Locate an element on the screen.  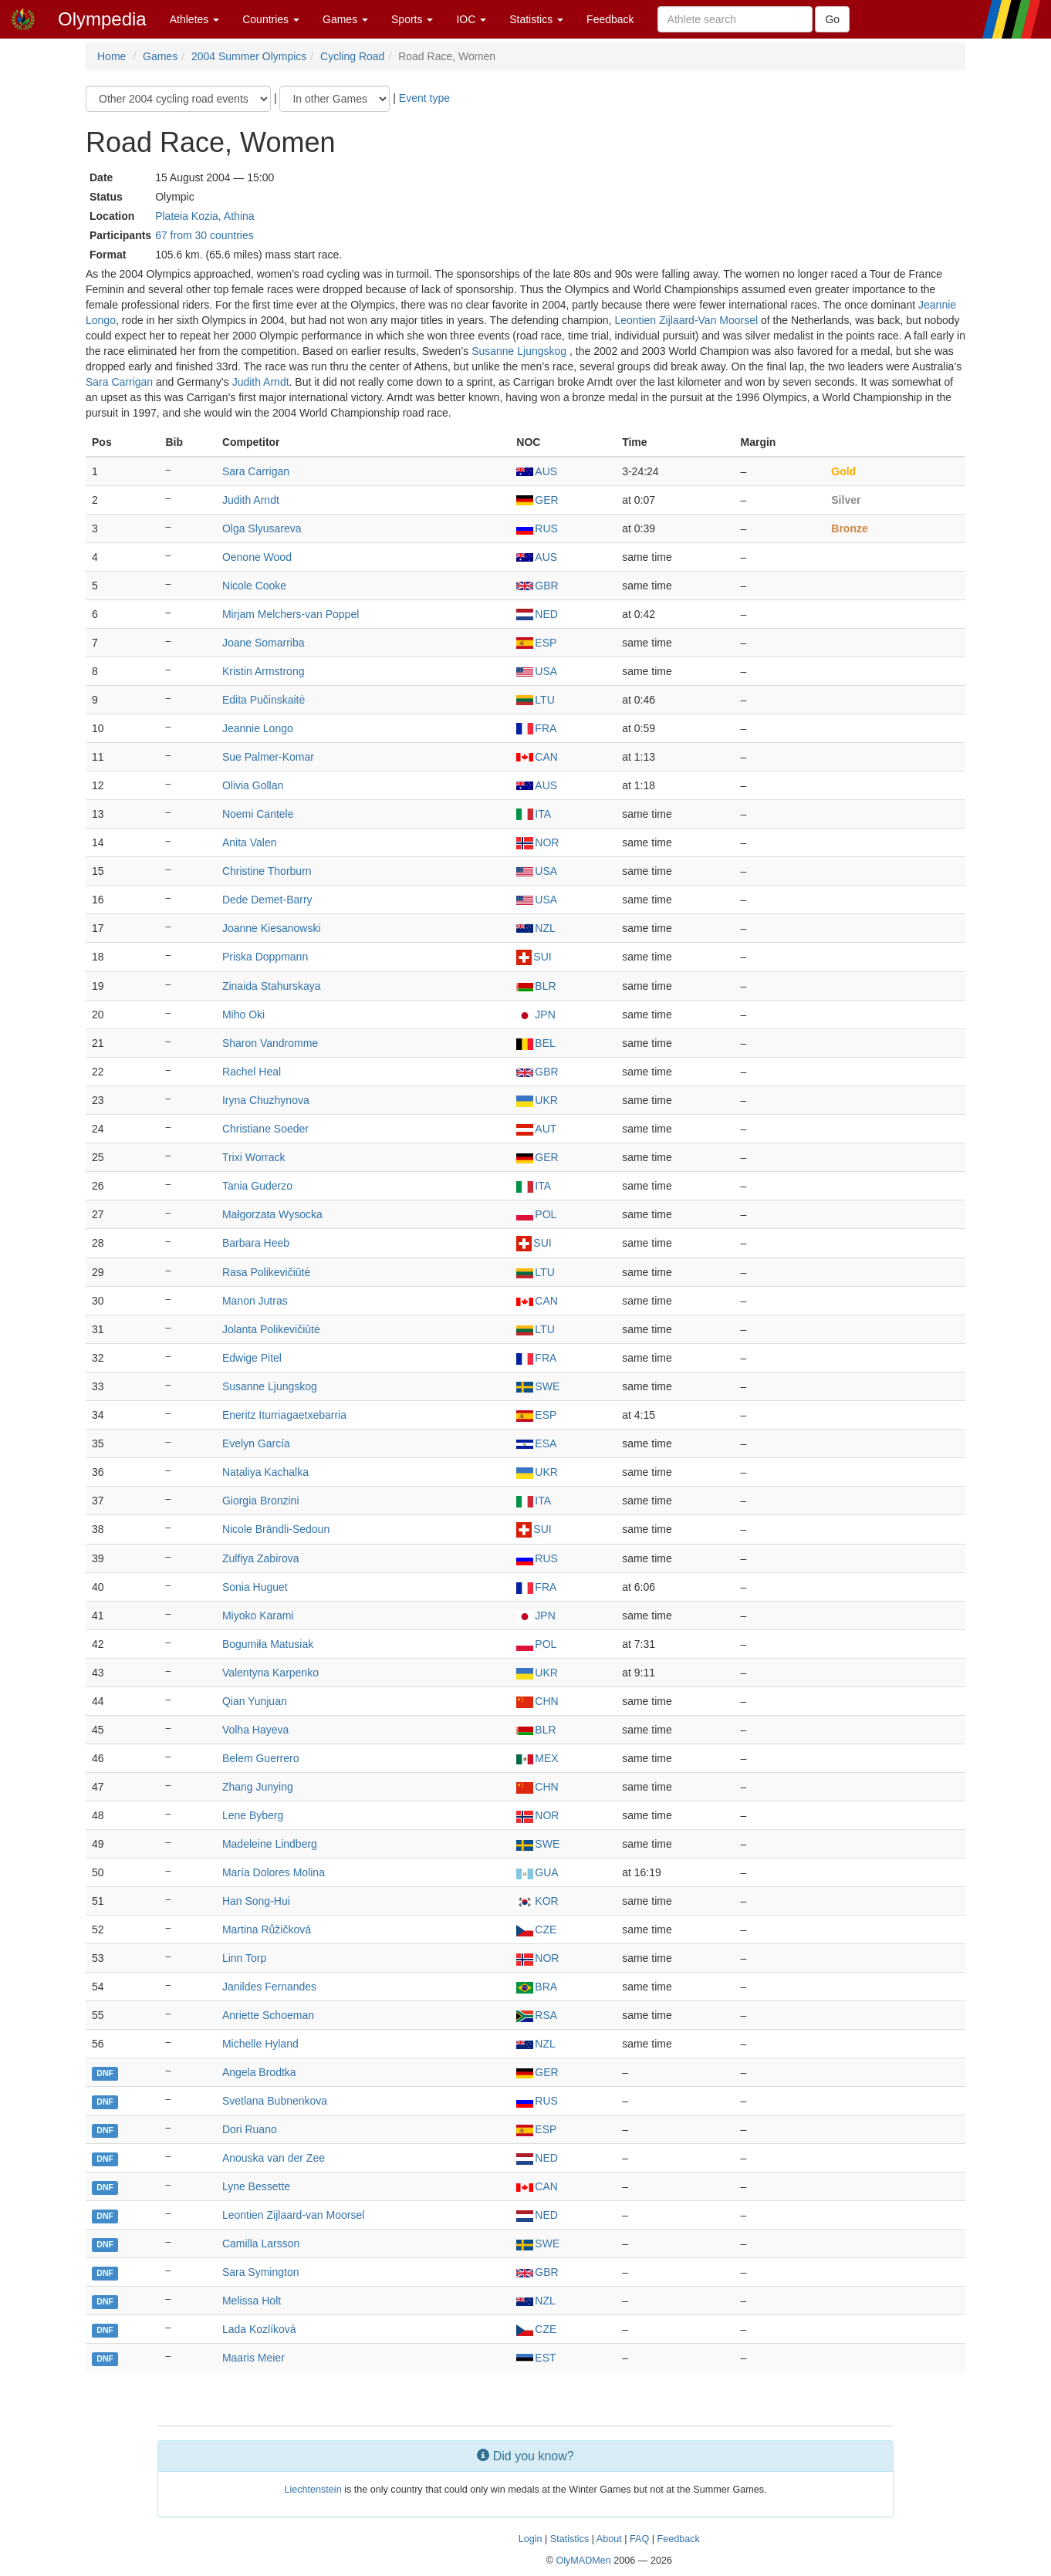
Jeannie Longo is located at coordinates (257, 728).